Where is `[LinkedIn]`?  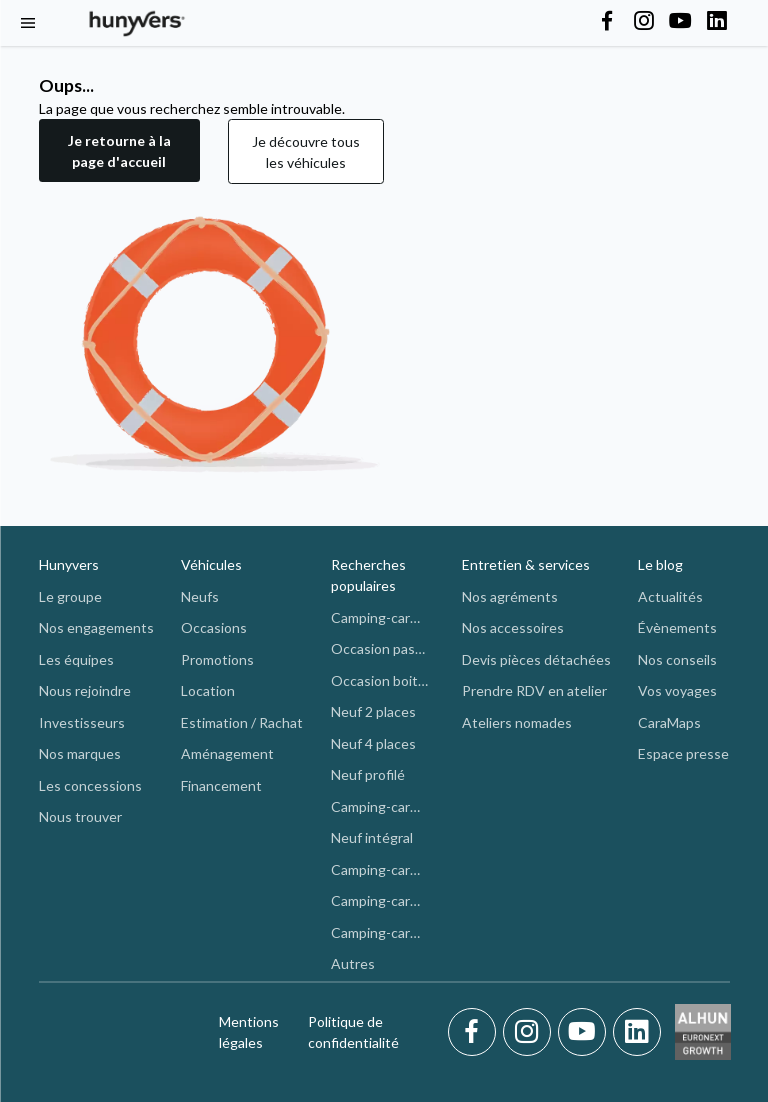
[LinkedIn] is located at coordinates (637, 1032).